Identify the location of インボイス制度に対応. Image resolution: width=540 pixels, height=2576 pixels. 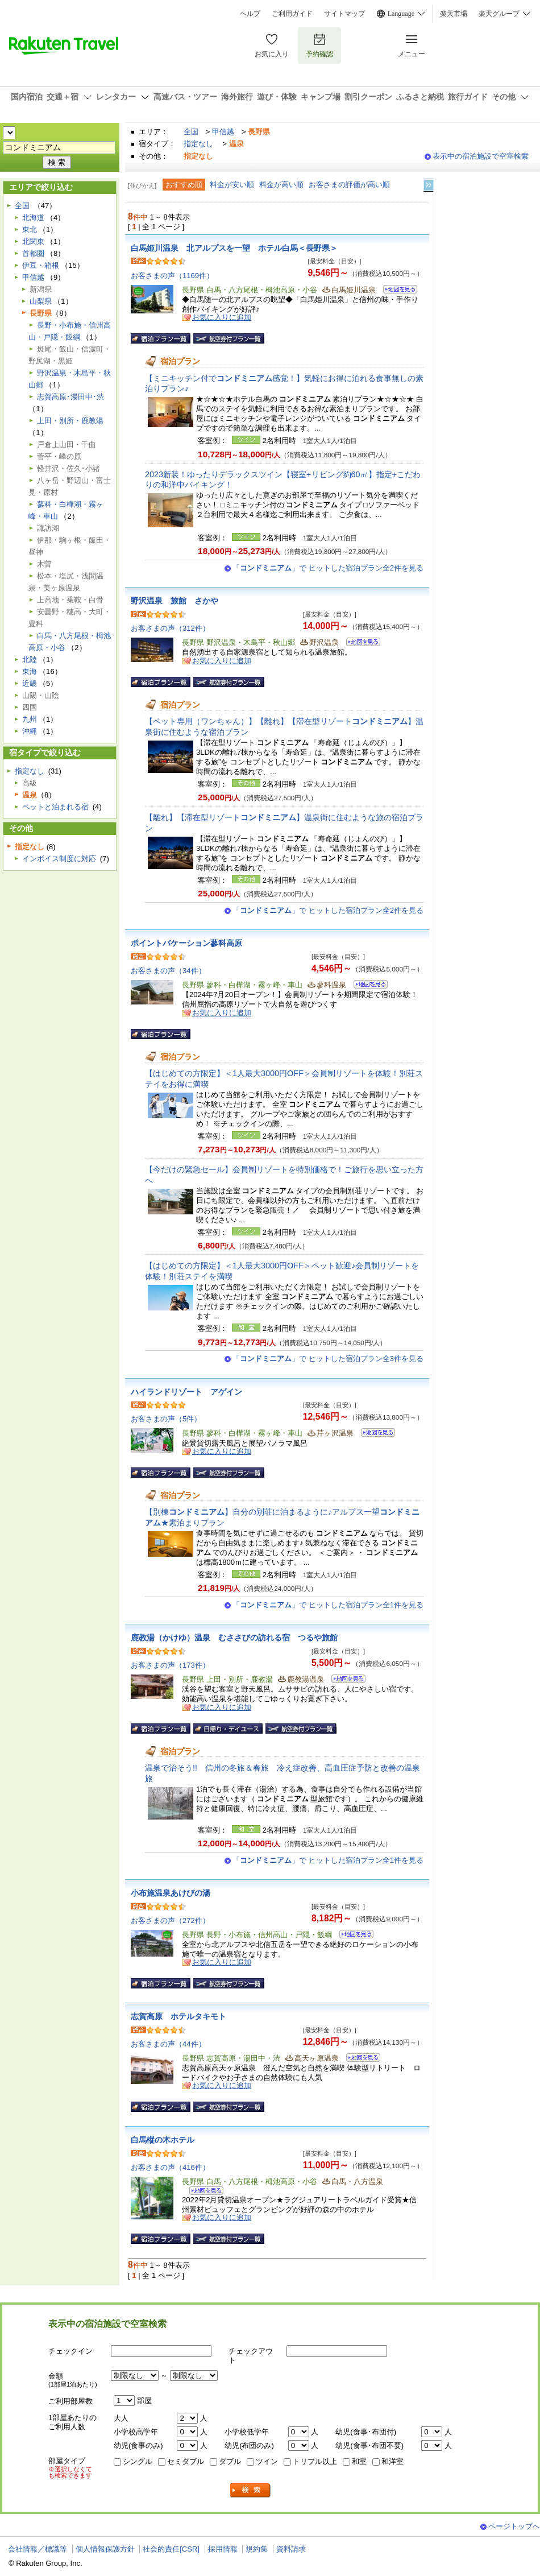
(59, 858).